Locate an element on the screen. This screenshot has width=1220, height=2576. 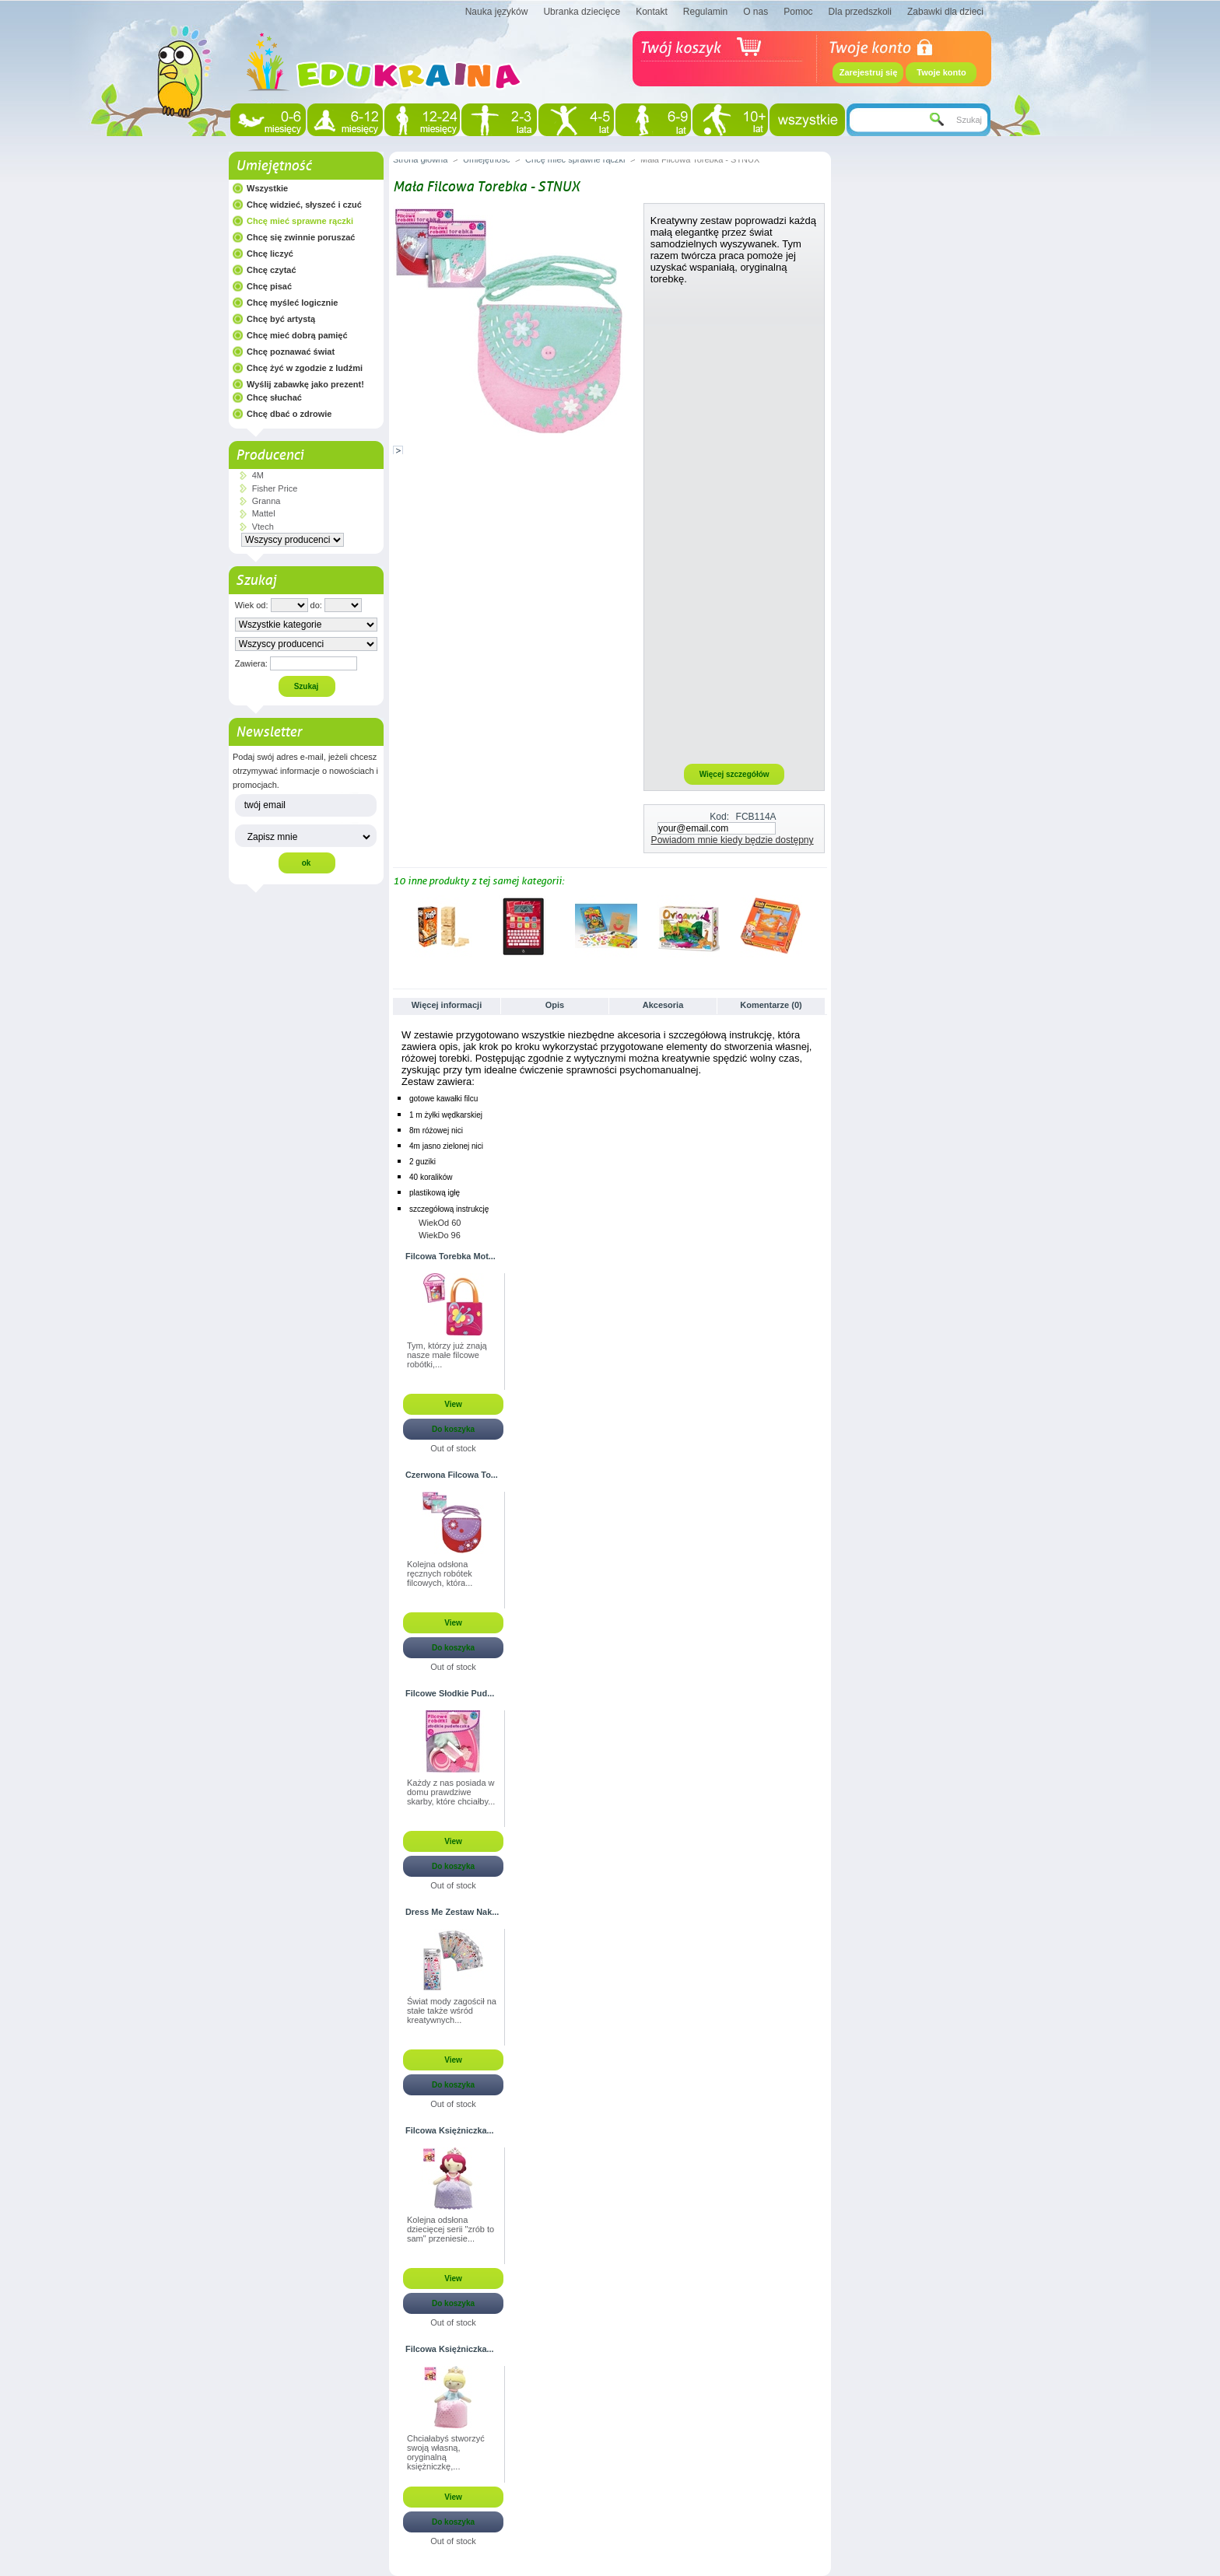
Dress Me Zestaw Nak... is located at coordinates (452, 1911).